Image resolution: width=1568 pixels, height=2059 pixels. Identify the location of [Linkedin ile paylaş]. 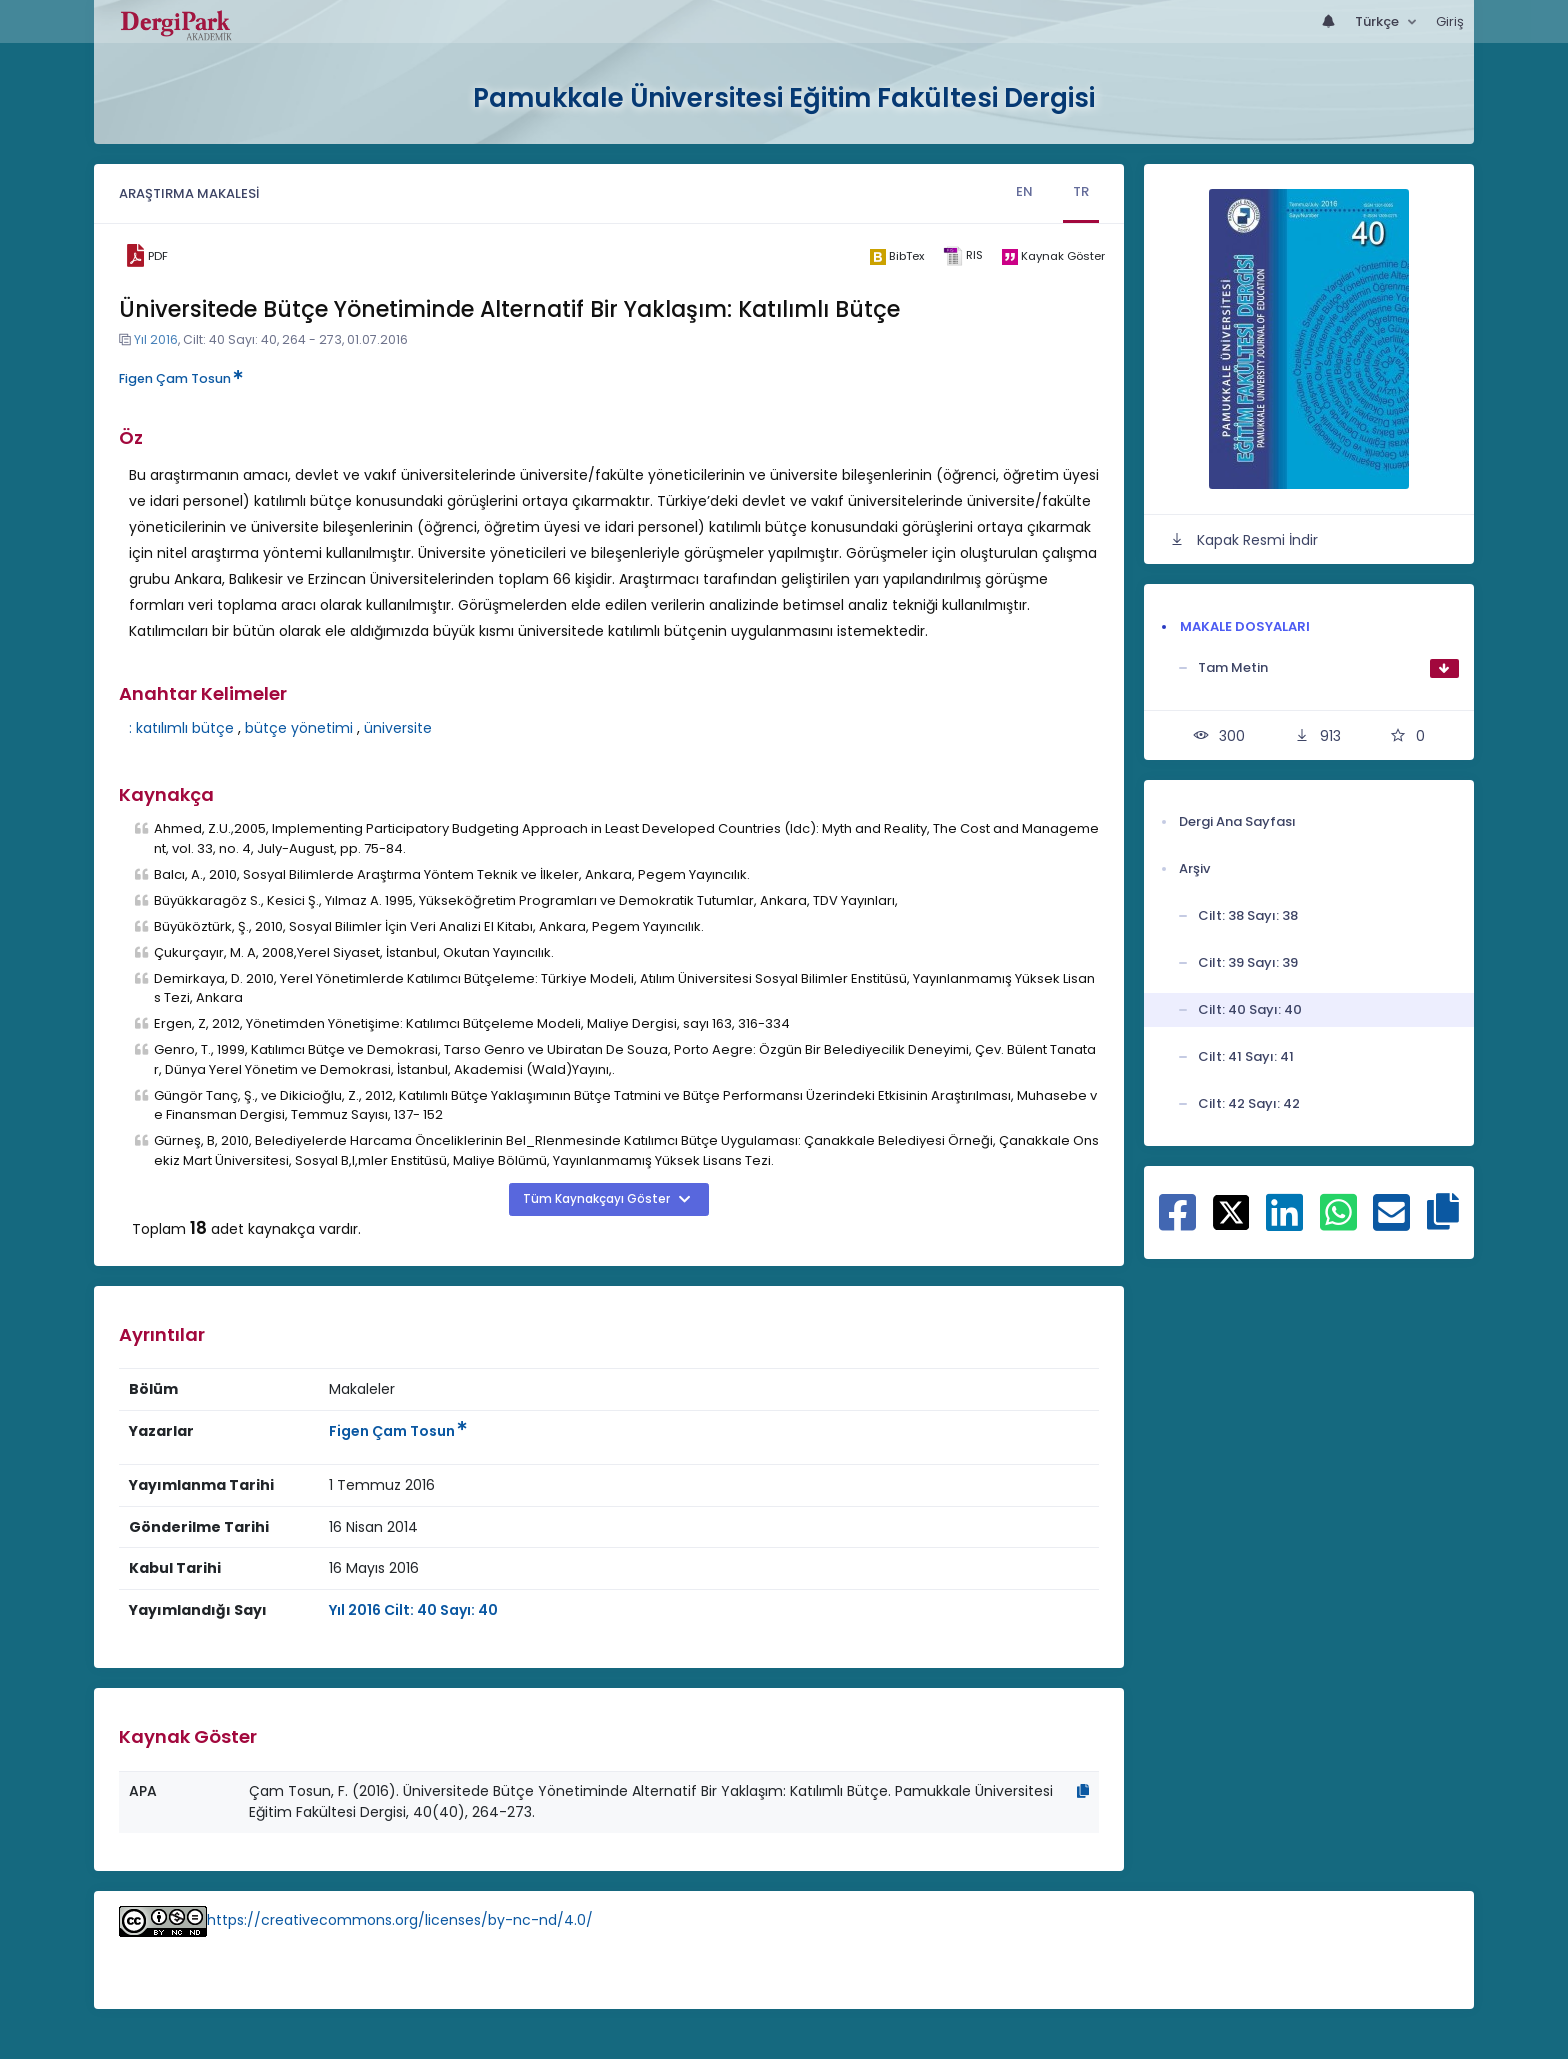
(1284, 1223).